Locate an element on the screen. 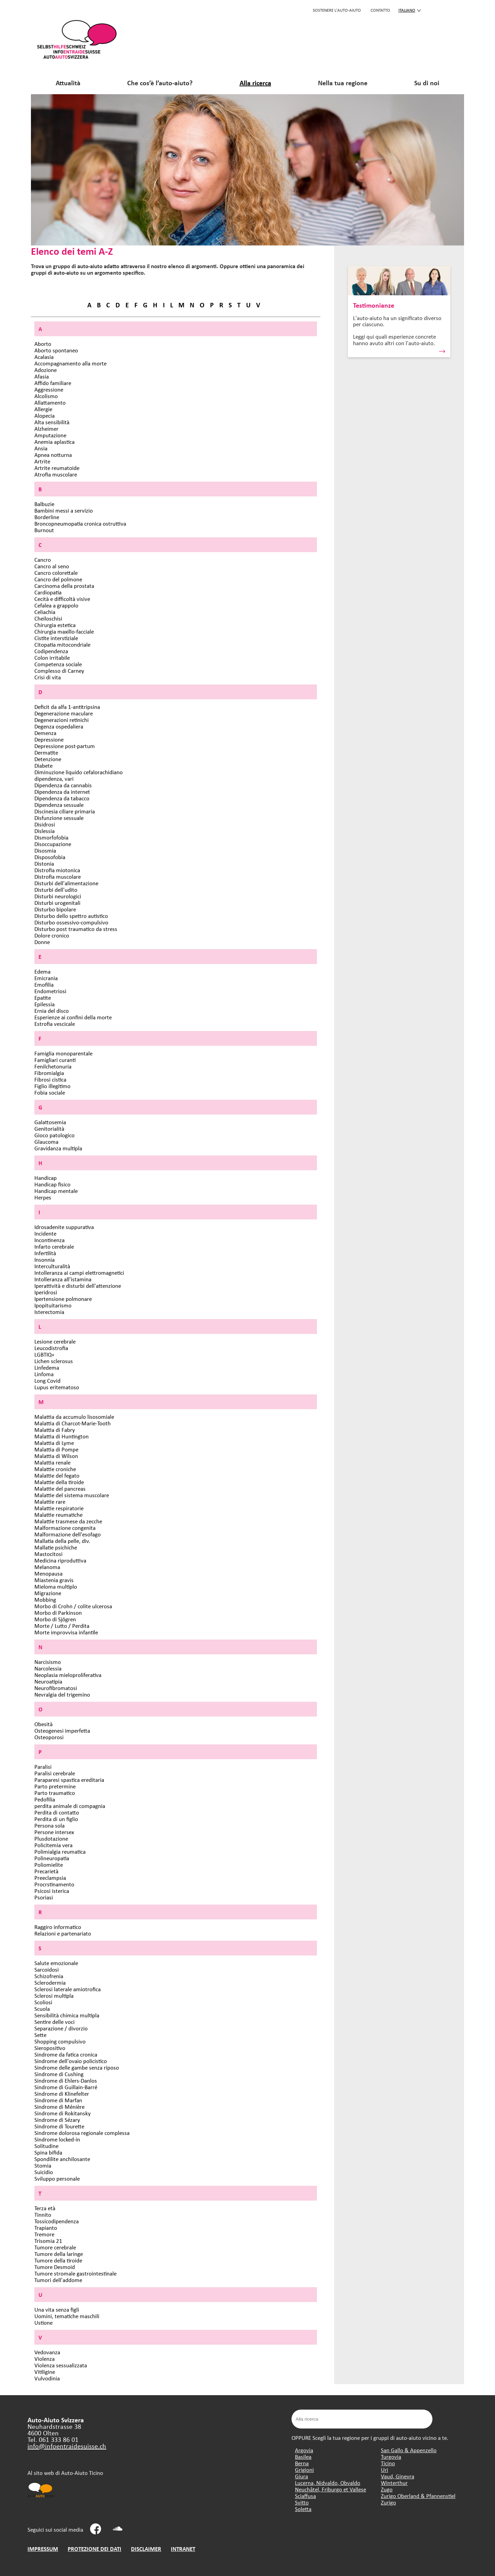 The width and height of the screenshot is (495, 2576). Interculturalità is located at coordinates (52, 1266).